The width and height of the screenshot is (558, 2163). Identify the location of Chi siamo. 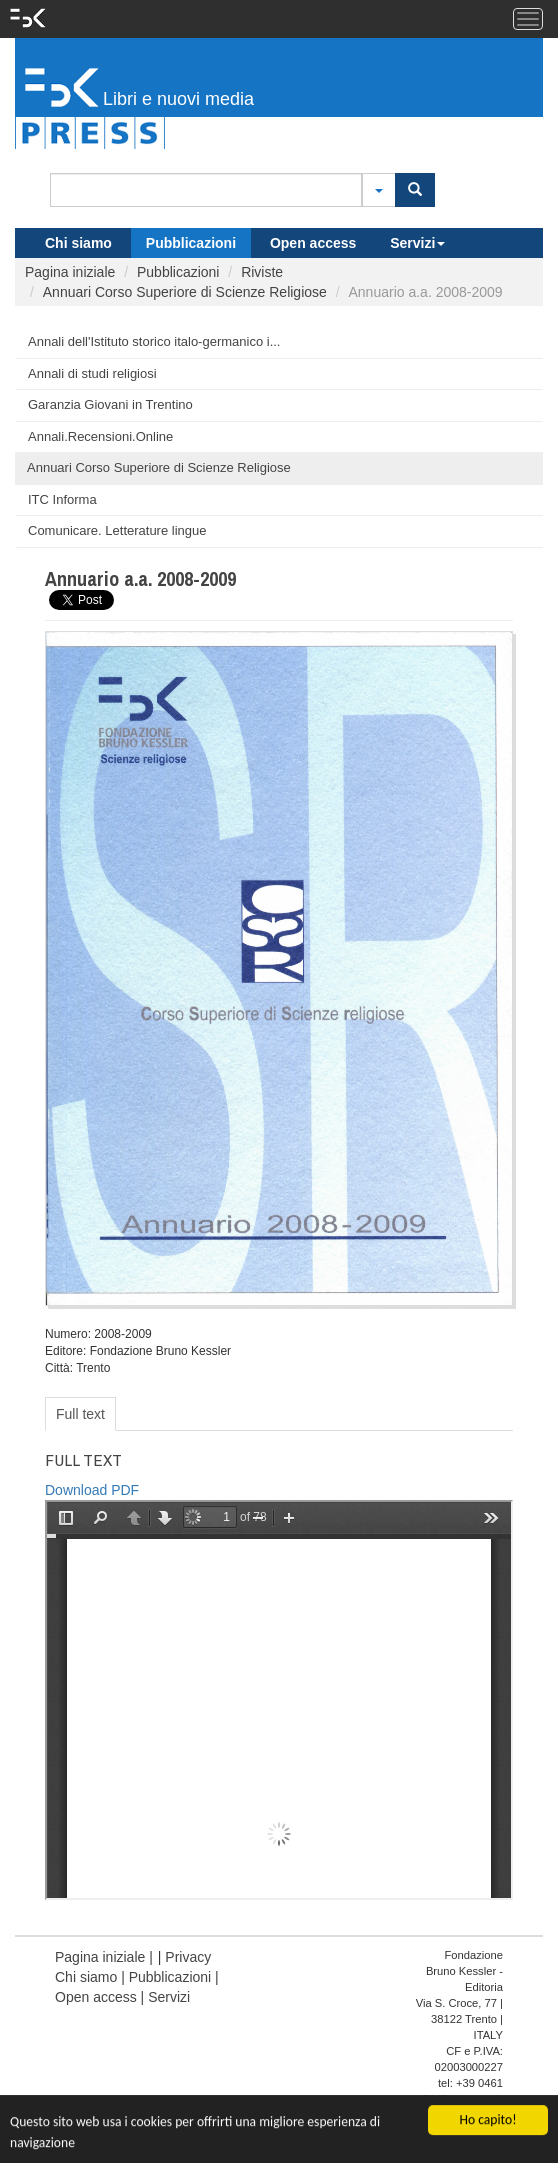
(78, 243).